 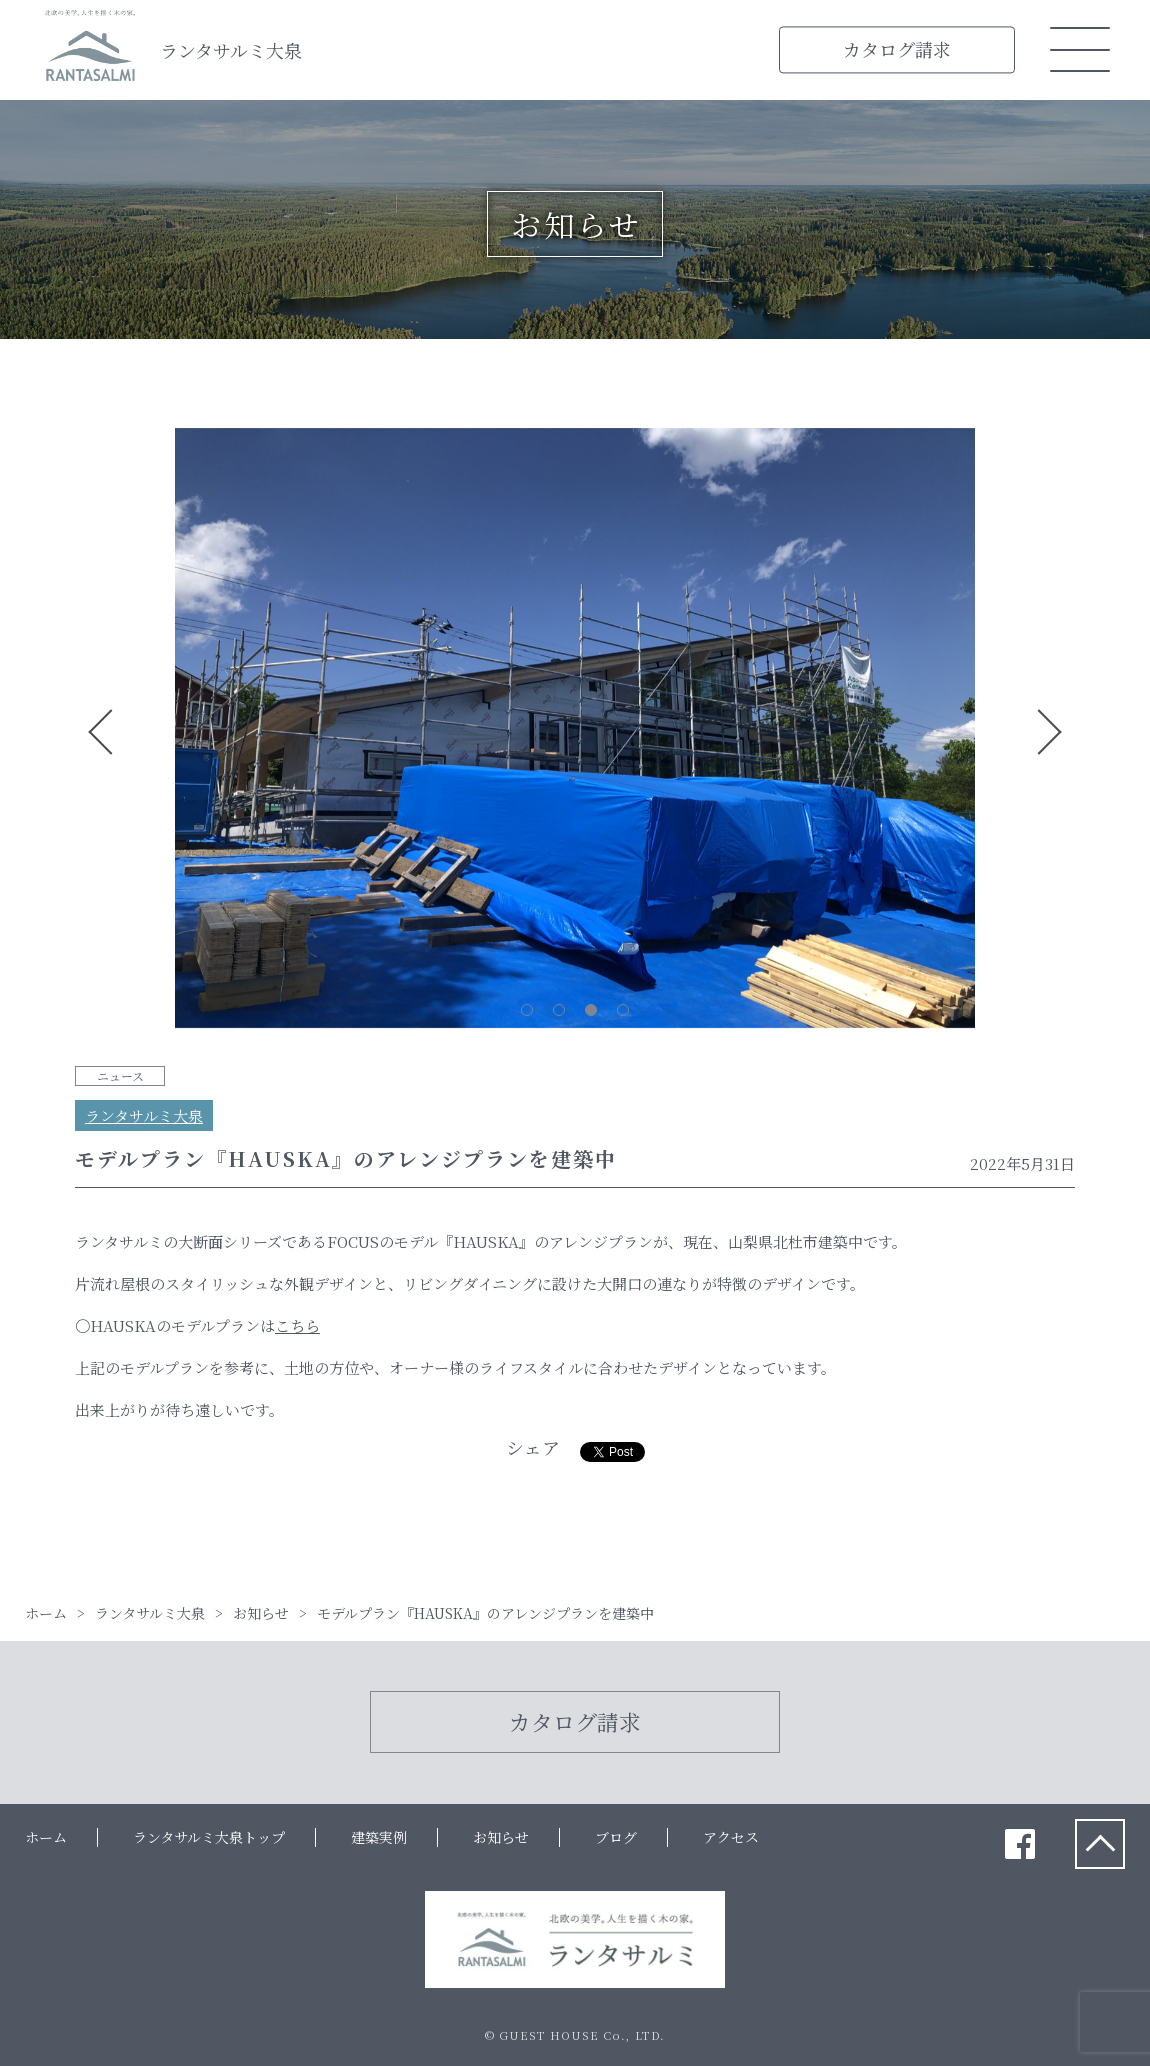 I want to click on 3 [tab], so click(x=591, y=1010).